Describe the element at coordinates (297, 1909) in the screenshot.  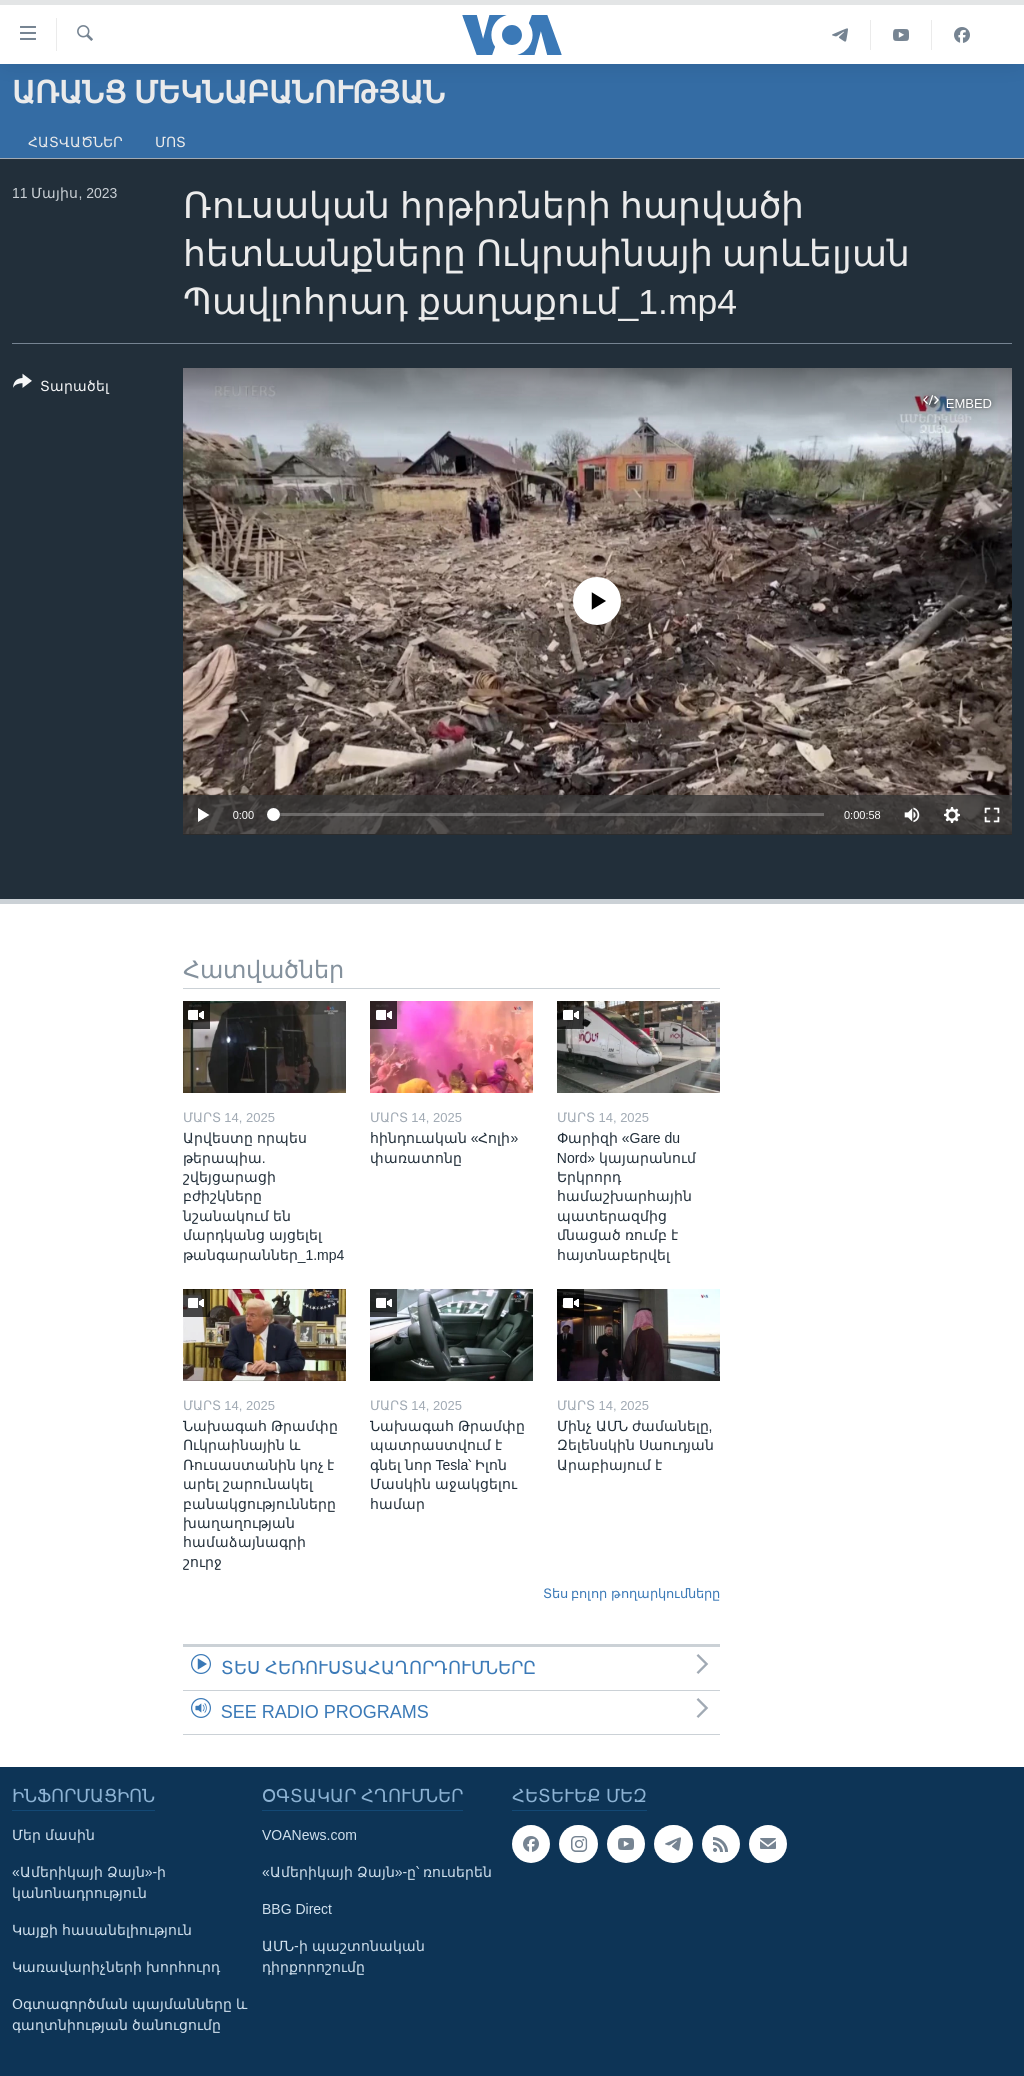
I see `BBG Direct` at that location.